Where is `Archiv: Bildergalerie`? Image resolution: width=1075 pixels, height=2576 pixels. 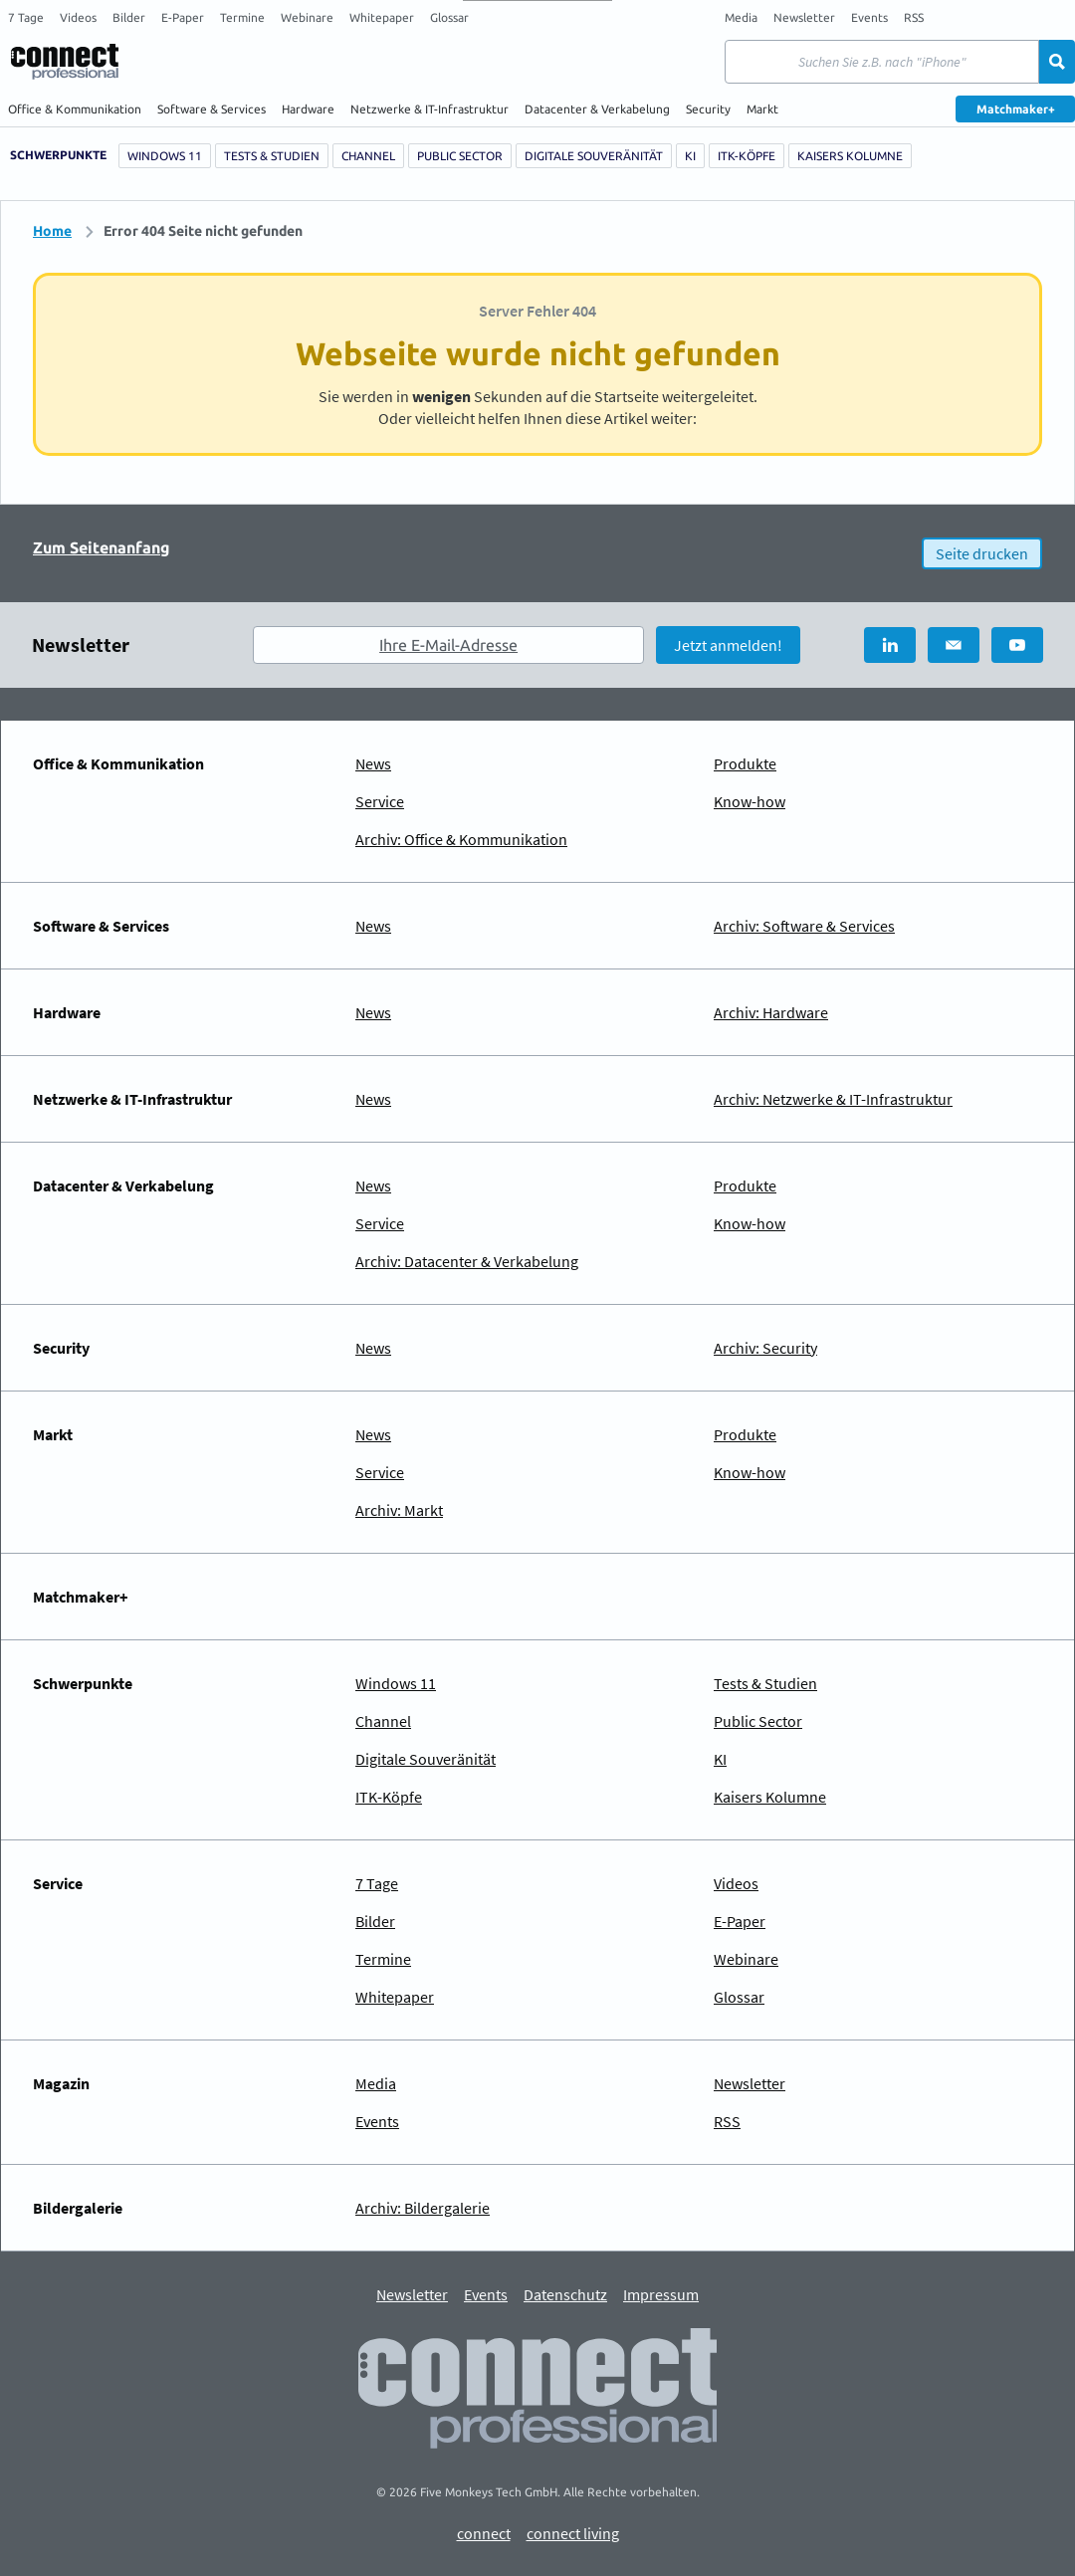 Archiv: Bildergalerie is located at coordinates (422, 2208).